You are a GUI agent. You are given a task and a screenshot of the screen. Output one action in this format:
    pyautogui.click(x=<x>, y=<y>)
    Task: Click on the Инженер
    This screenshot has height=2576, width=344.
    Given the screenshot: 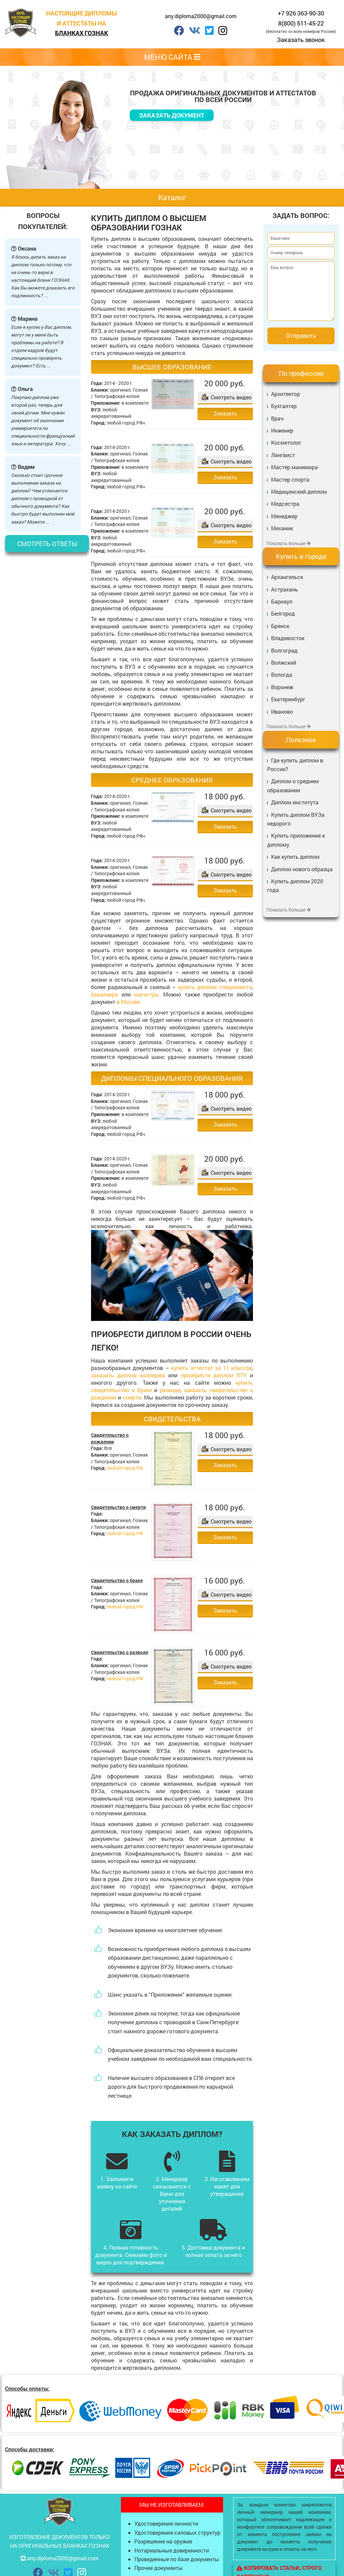 What is the action you would take?
    pyautogui.click(x=282, y=430)
    